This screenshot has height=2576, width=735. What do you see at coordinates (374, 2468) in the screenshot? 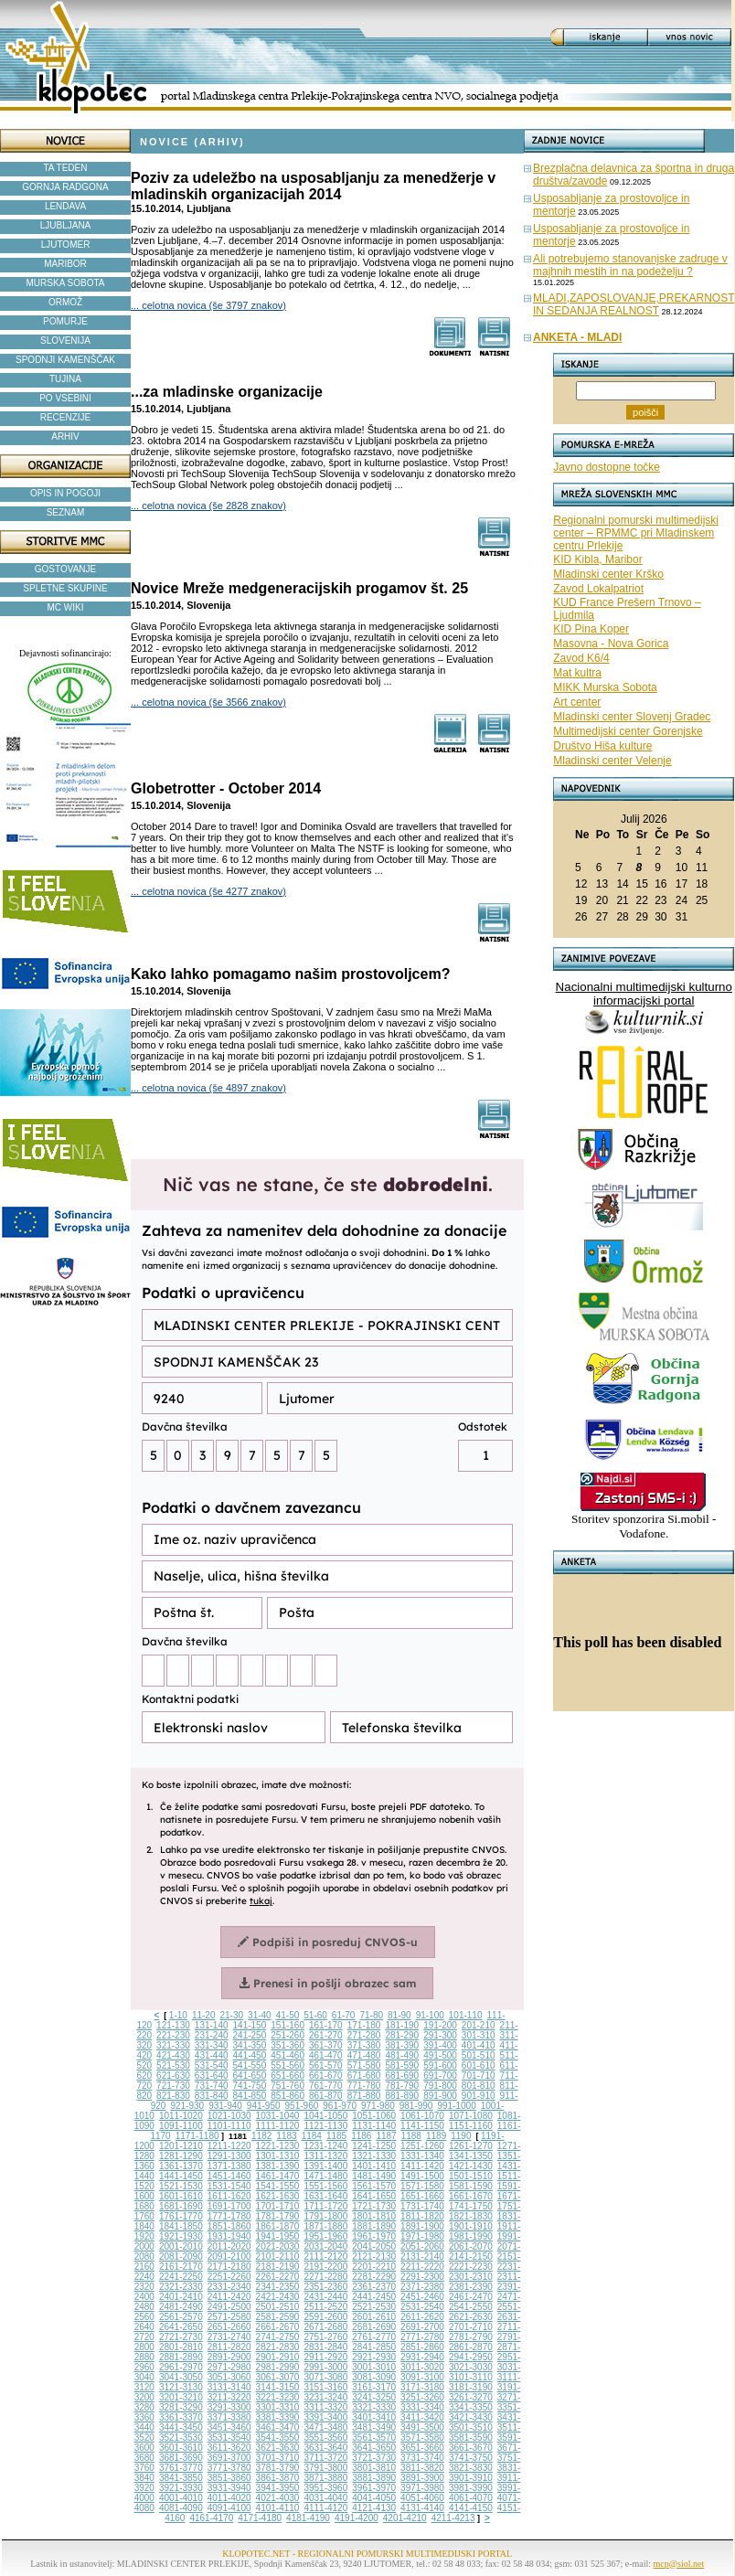
I see `3801-3810` at bounding box center [374, 2468].